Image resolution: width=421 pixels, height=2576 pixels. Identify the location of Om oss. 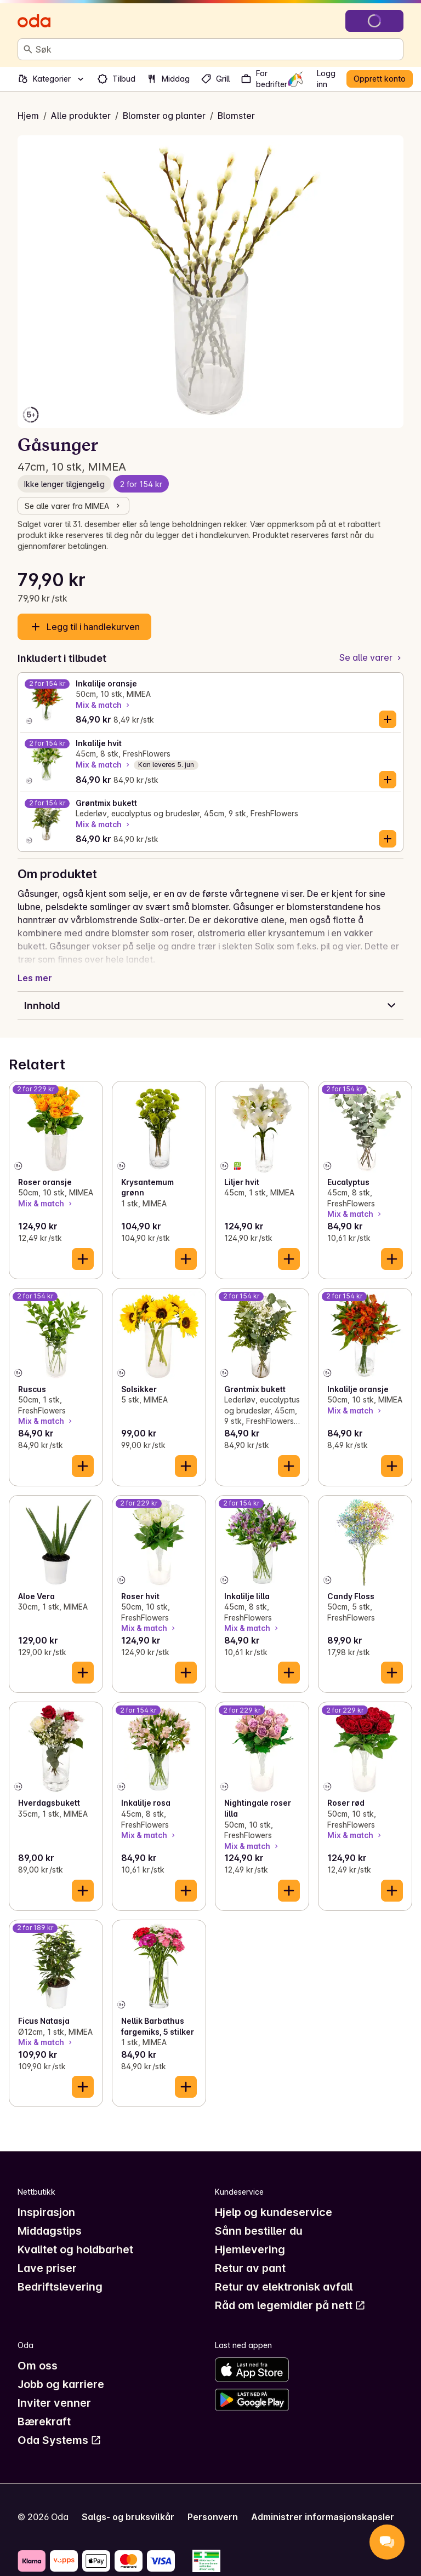
(38, 2365).